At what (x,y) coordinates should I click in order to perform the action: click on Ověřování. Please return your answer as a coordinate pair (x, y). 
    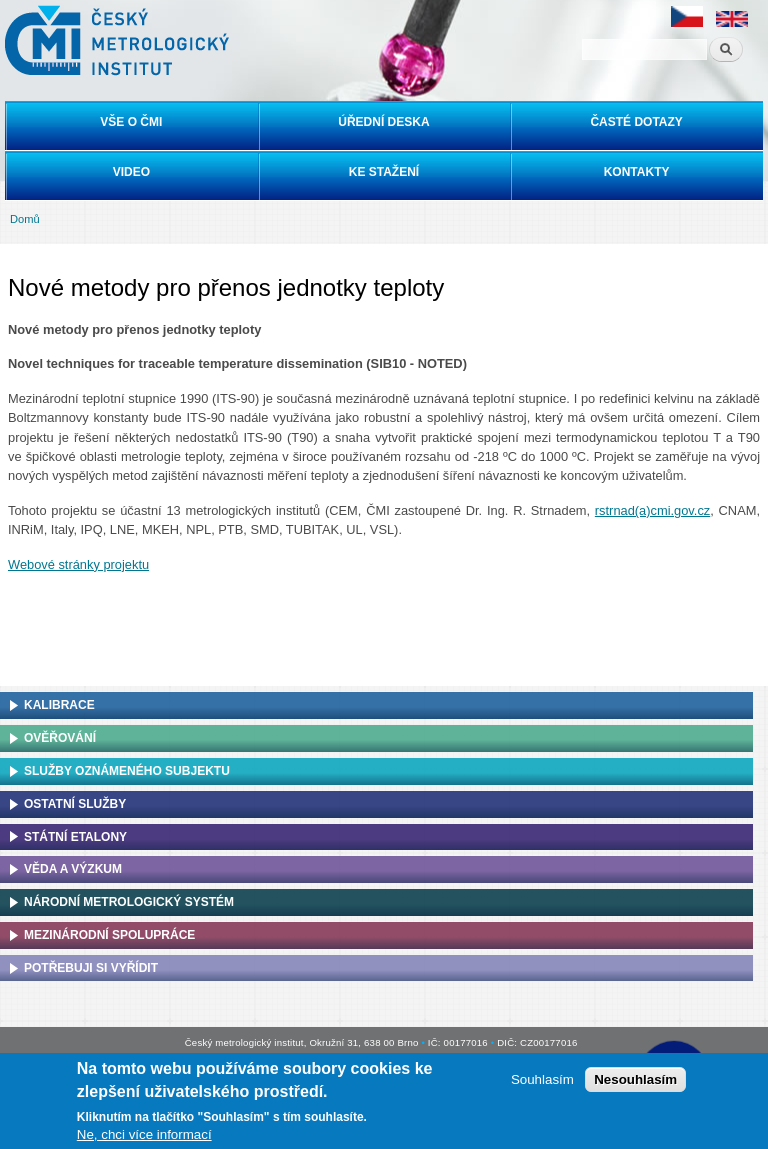
    Looking at the image, I should click on (60, 738).